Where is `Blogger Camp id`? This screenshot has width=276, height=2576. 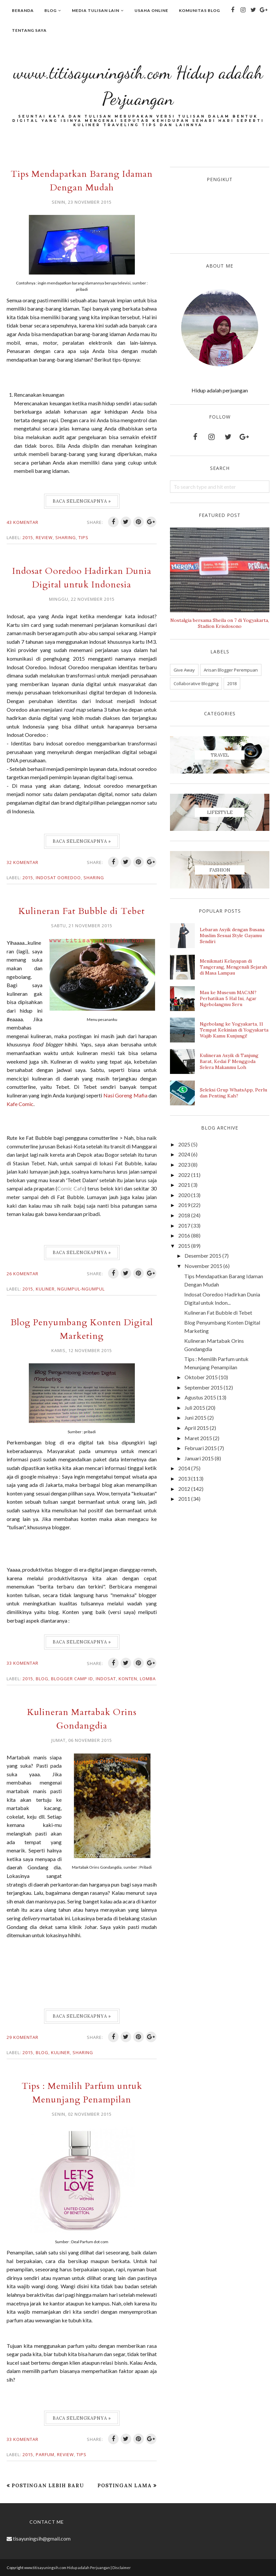
Blogger Camp id is located at coordinates (72, 1679).